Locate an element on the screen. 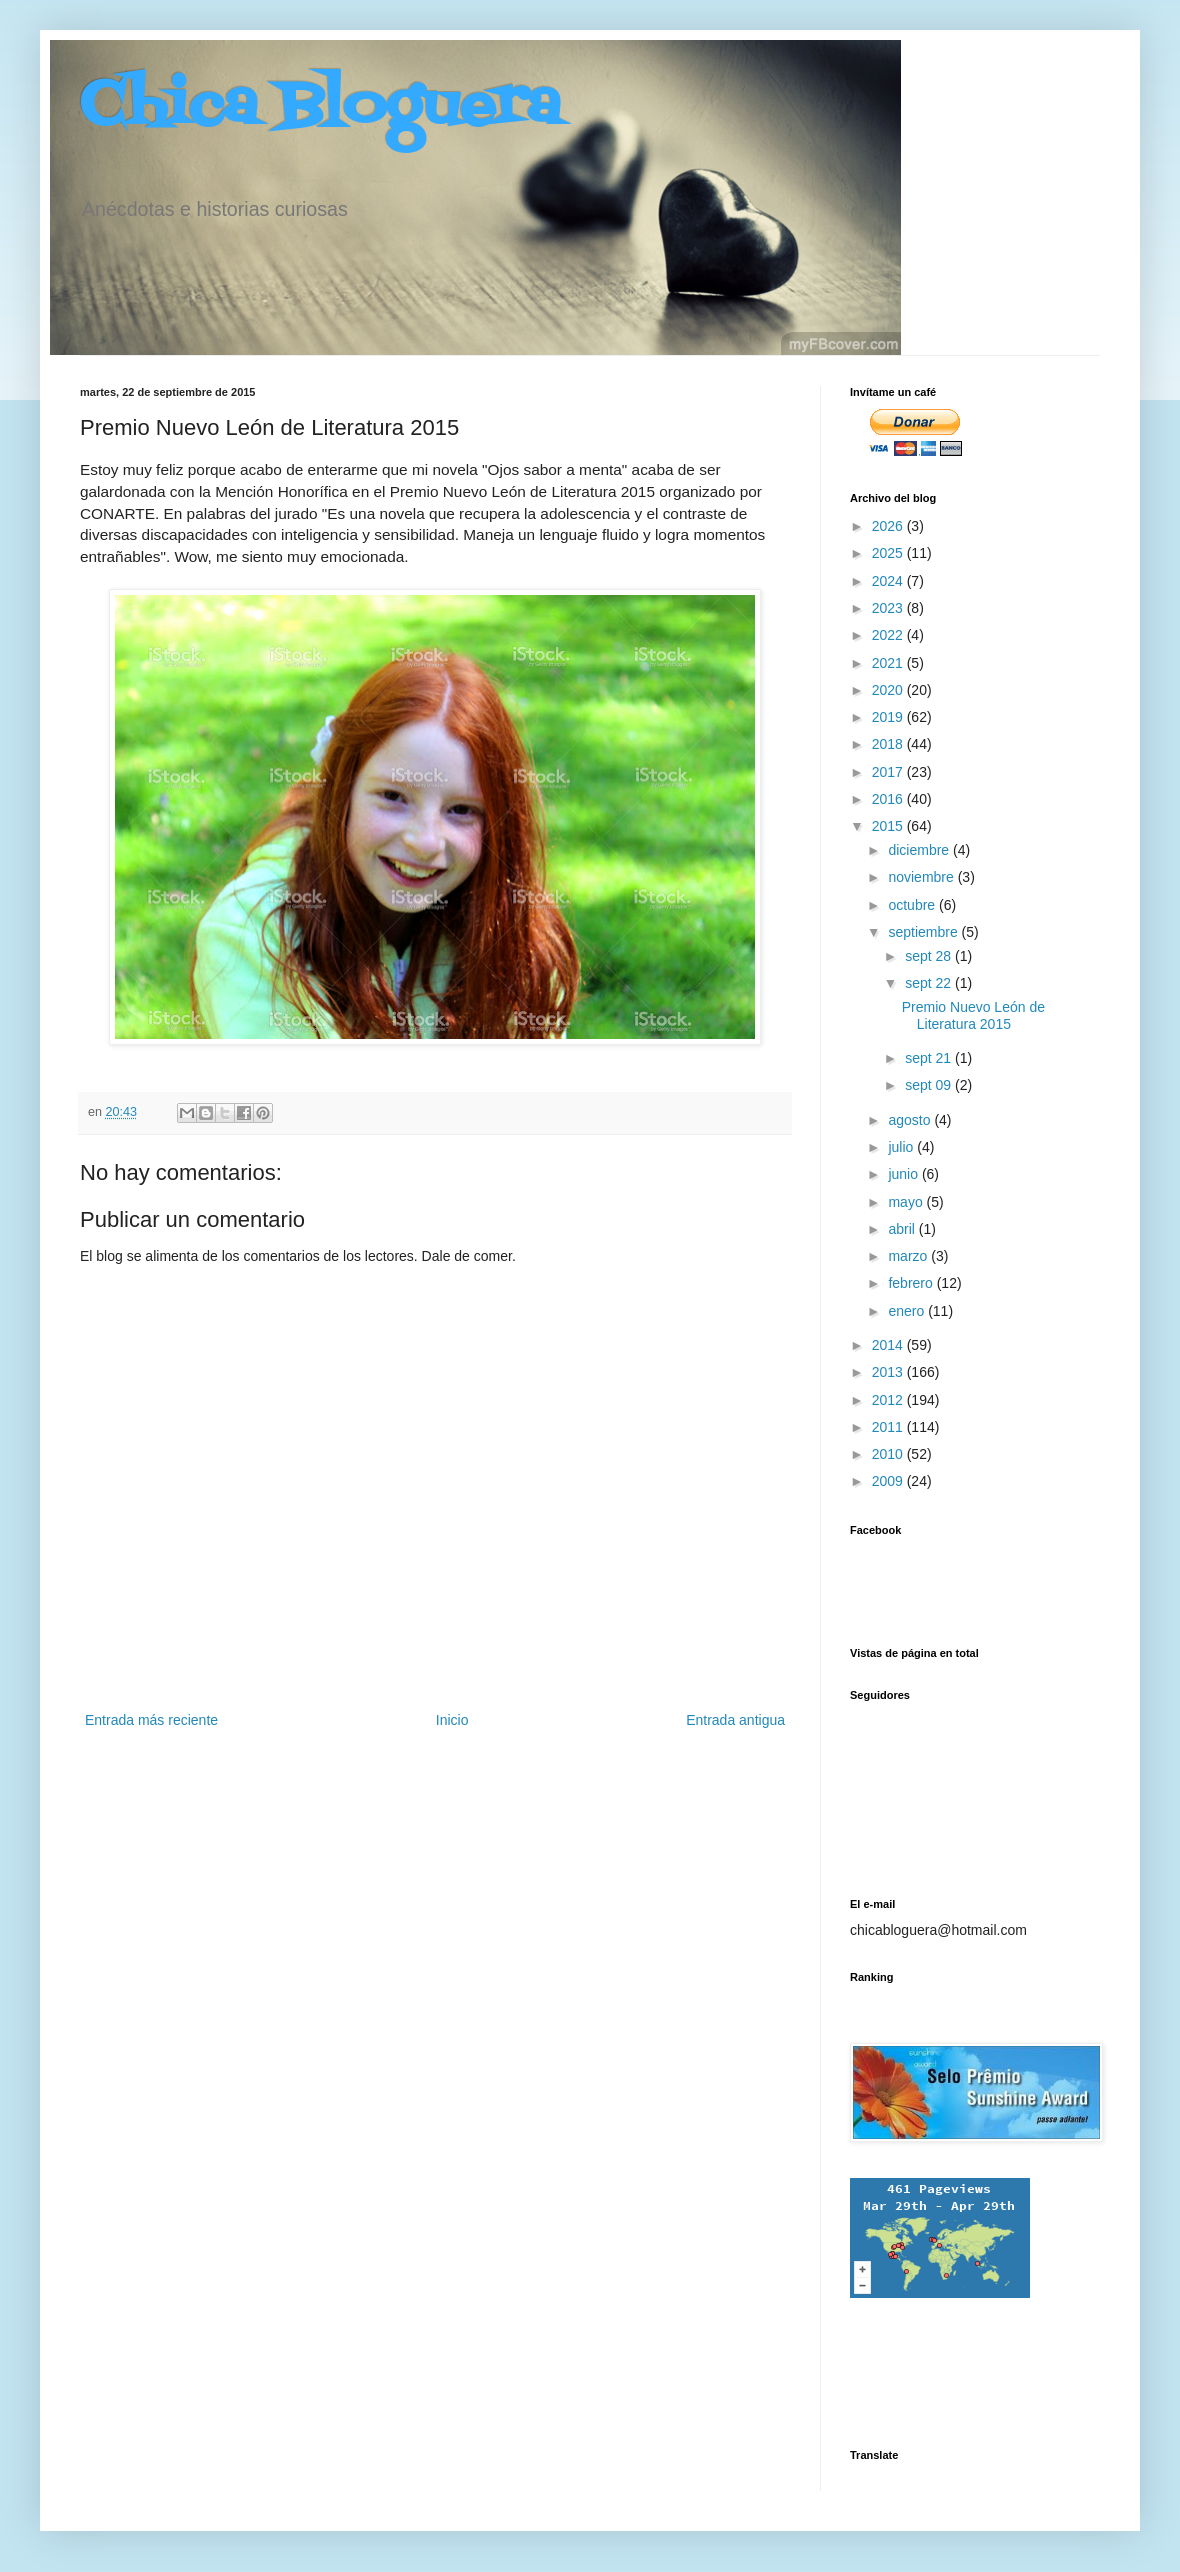 The width and height of the screenshot is (1180, 2572). 2019 is located at coordinates (889, 717).